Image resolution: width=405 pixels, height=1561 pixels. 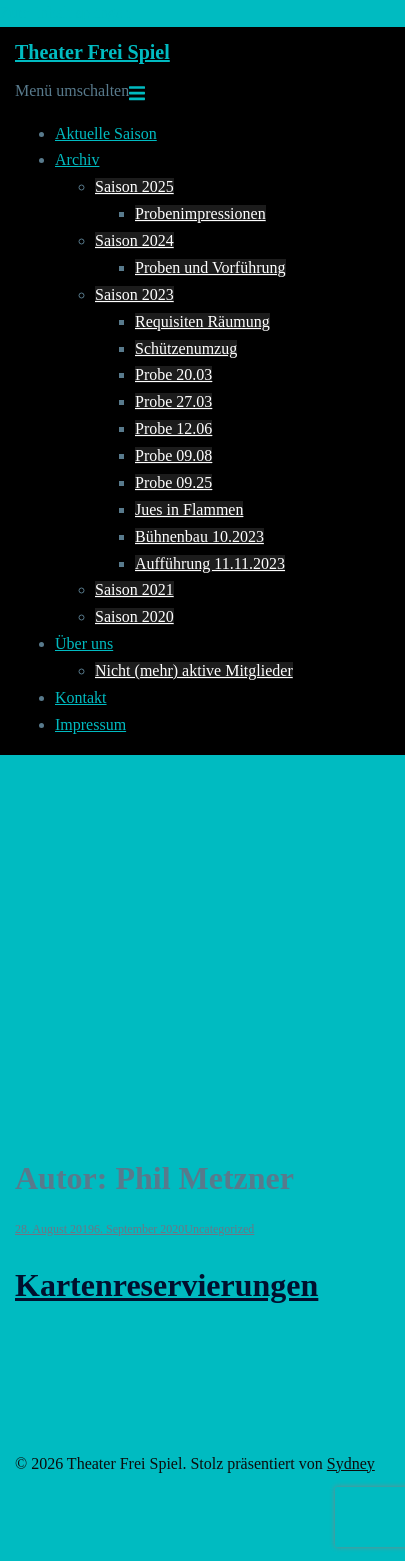 I want to click on Probe 09.08, so click(x=173, y=455).